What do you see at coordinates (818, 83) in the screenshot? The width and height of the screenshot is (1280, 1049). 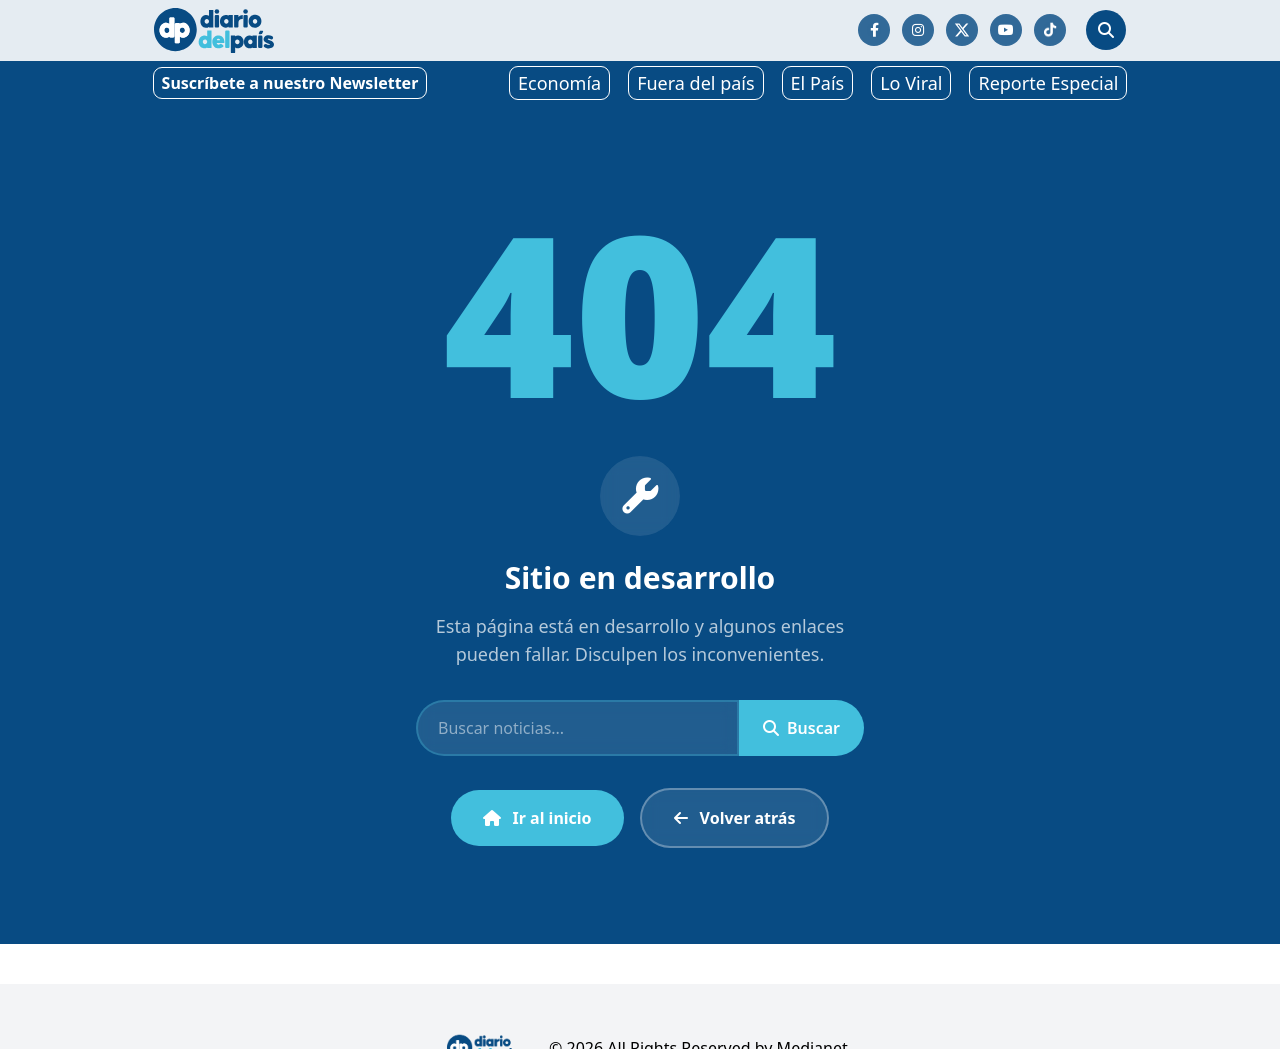 I see `El País` at bounding box center [818, 83].